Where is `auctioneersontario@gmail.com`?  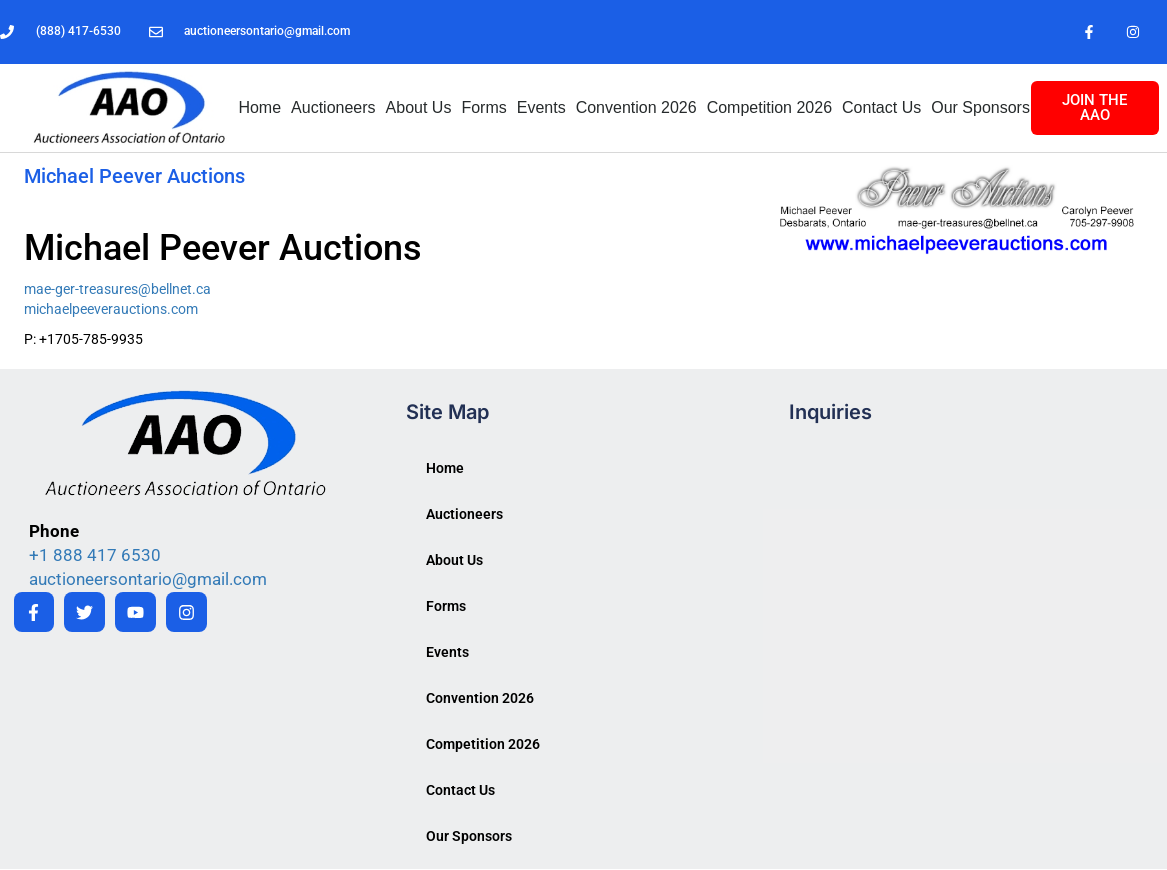
auctioneersontario@gmail.com is located at coordinates (148, 580).